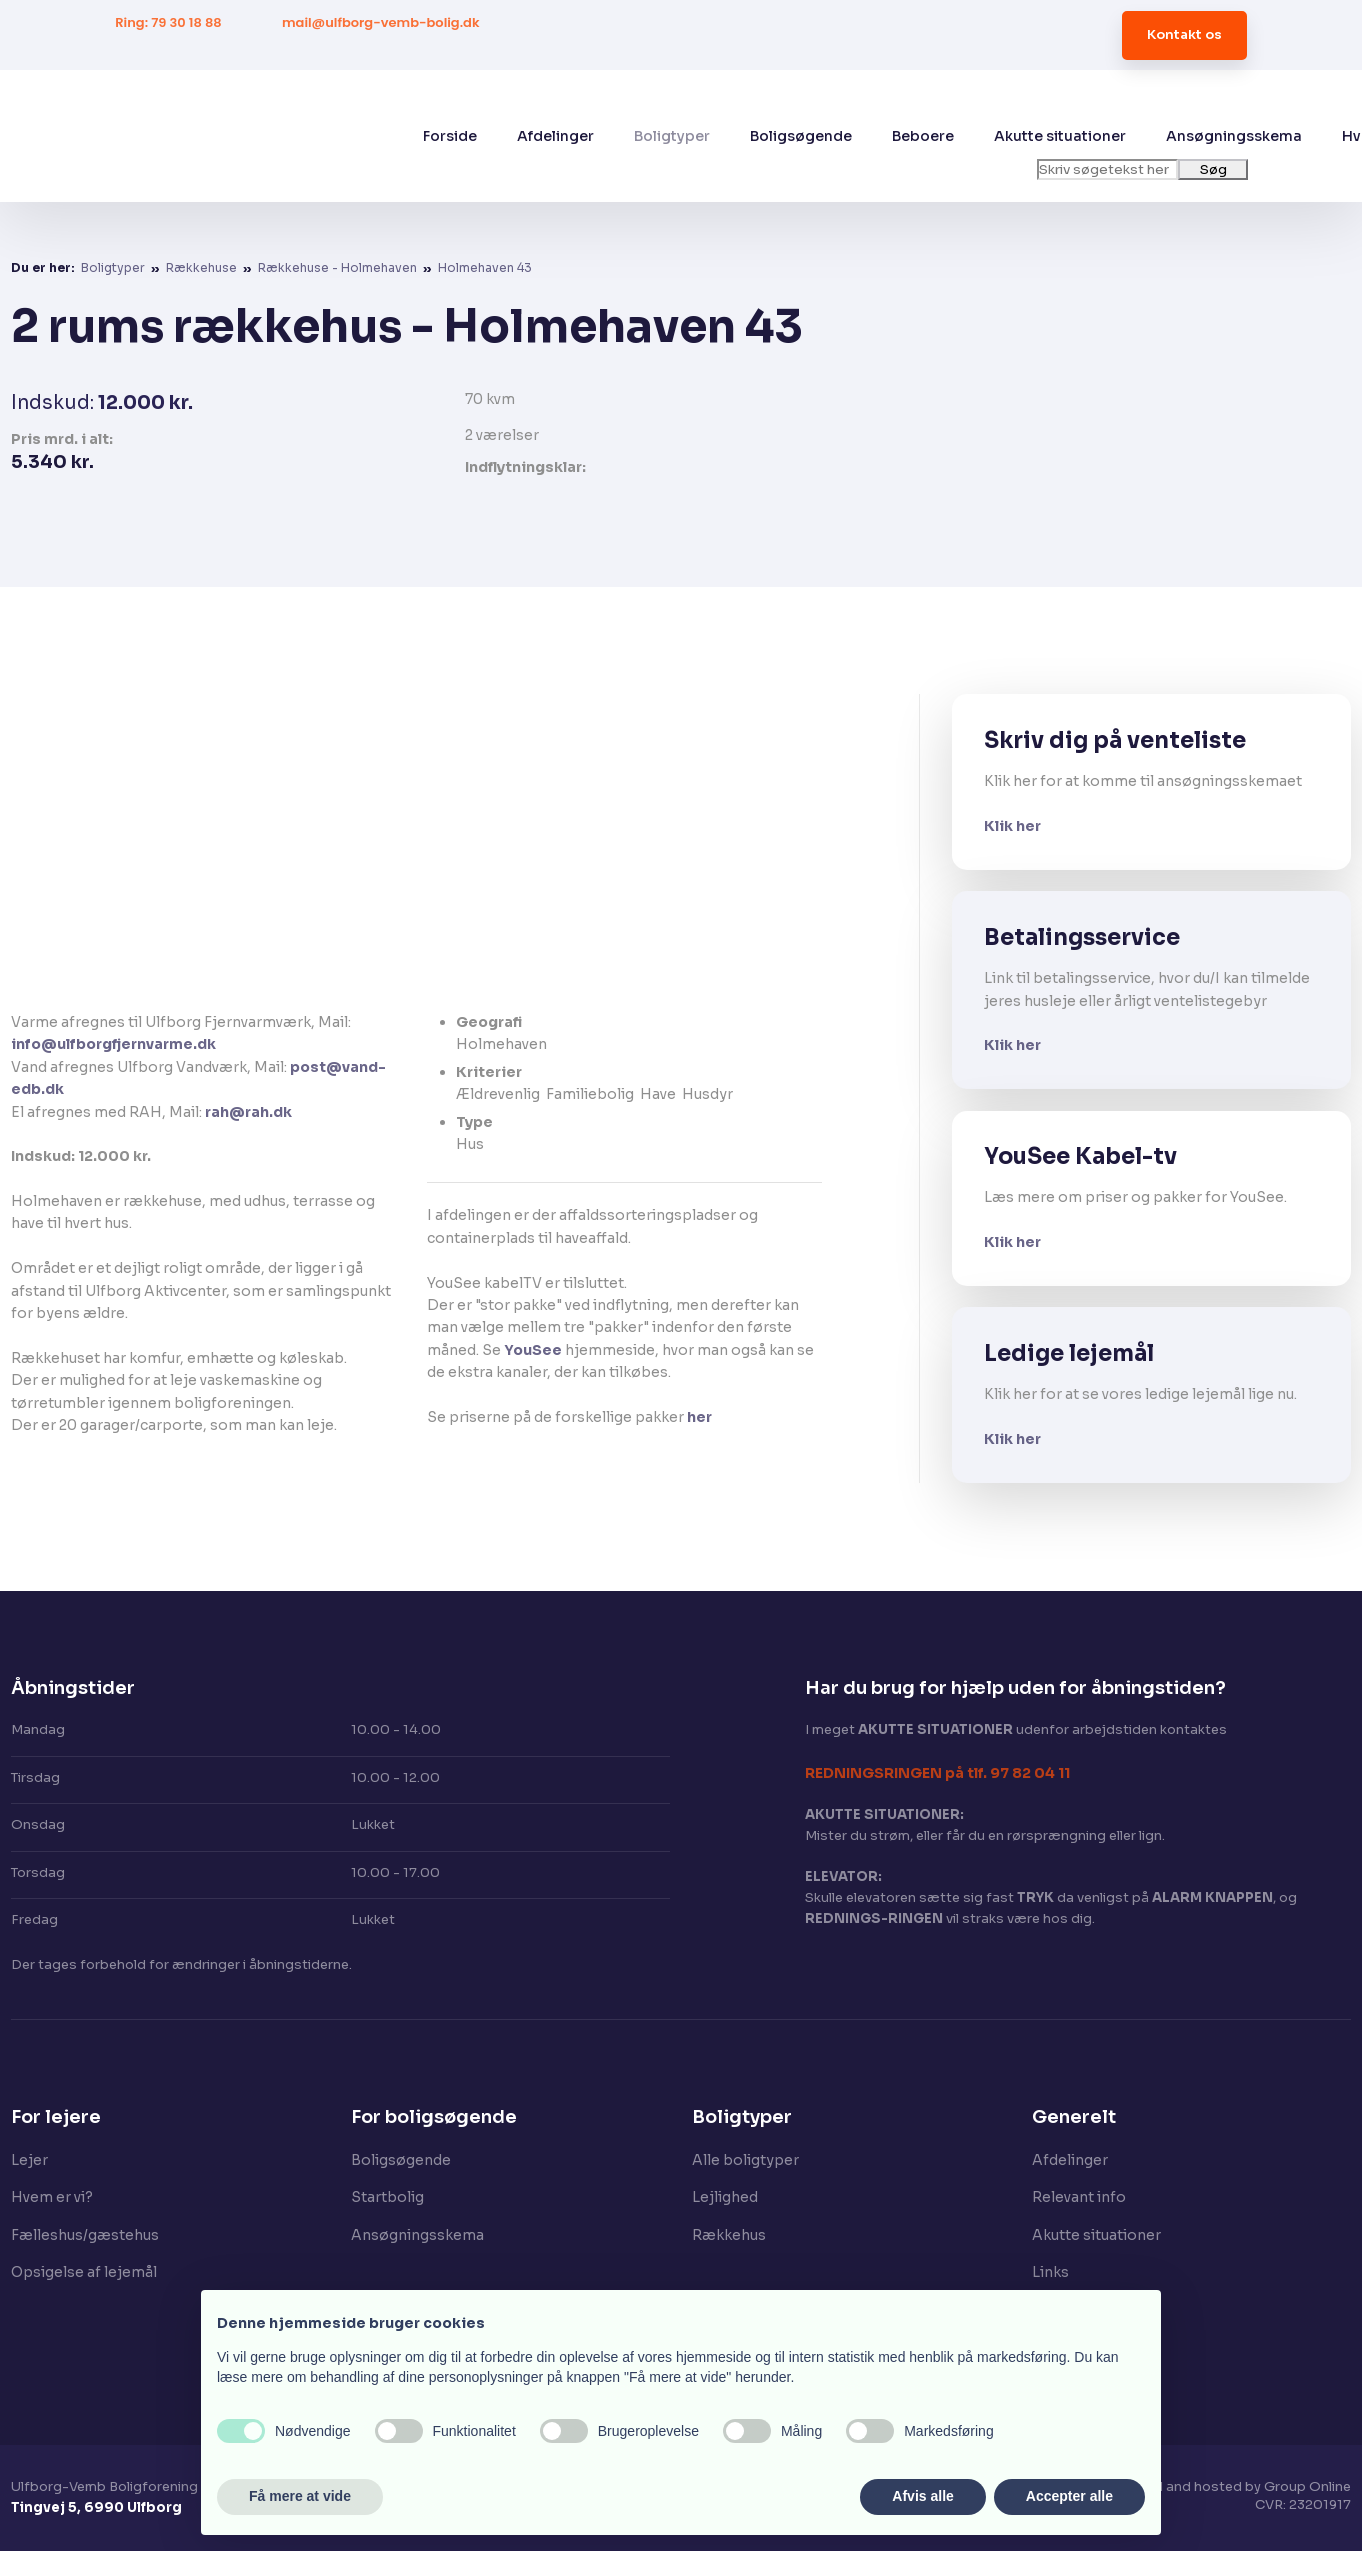 Image resolution: width=1362 pixels, height=2551 pixels. What do you see at coordinates (1230, 2486) in the screenshot?
I see `Created and hosted by Group Online` at bounding box center [1230, 2486].